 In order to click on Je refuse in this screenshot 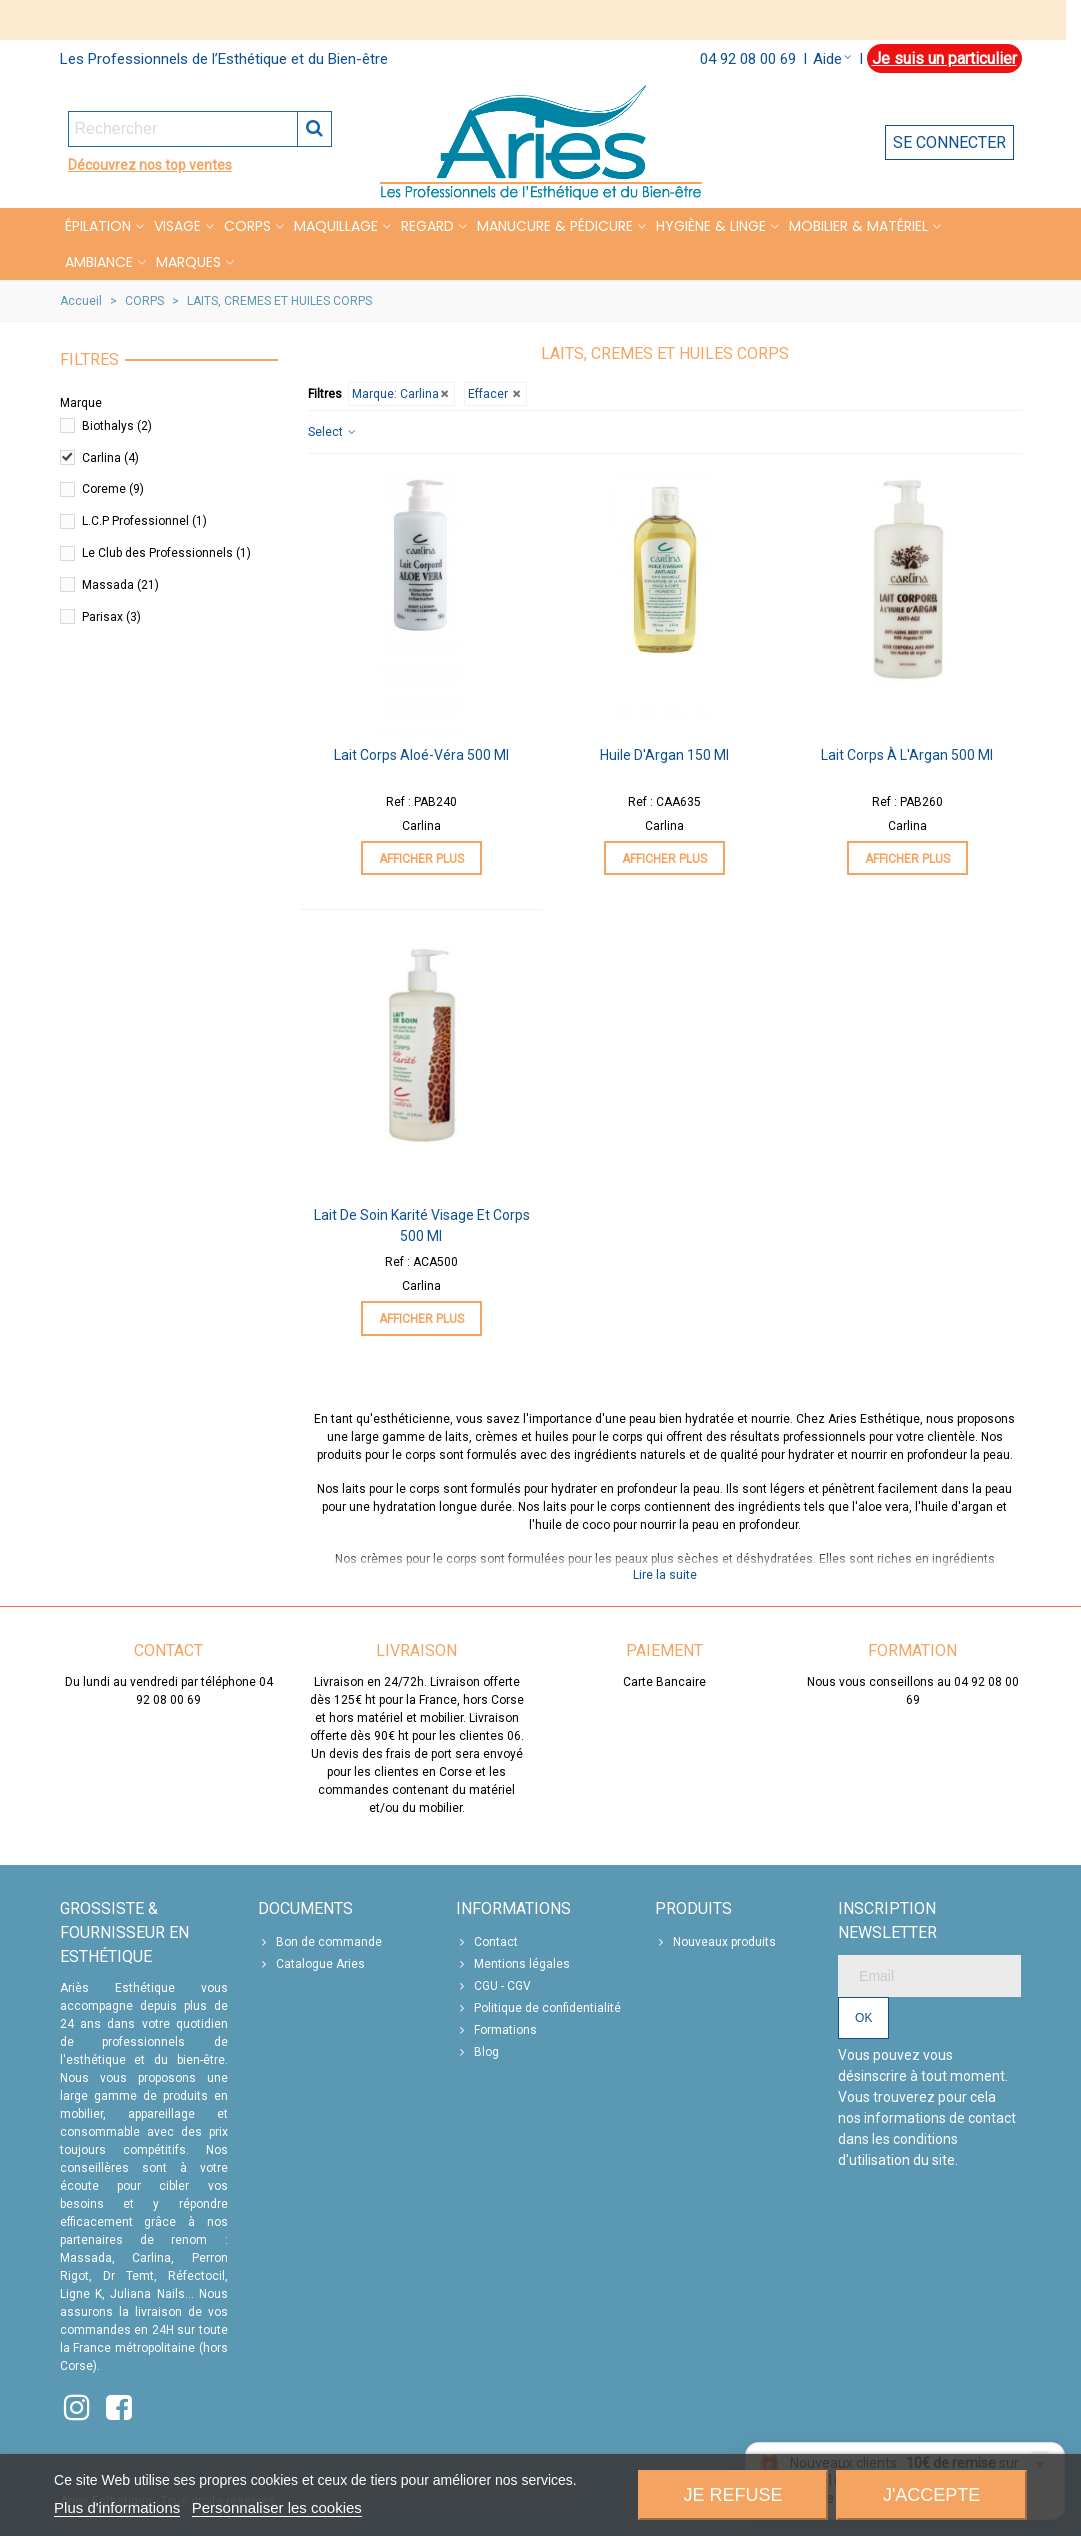, I will do `click(733, 2495)`.